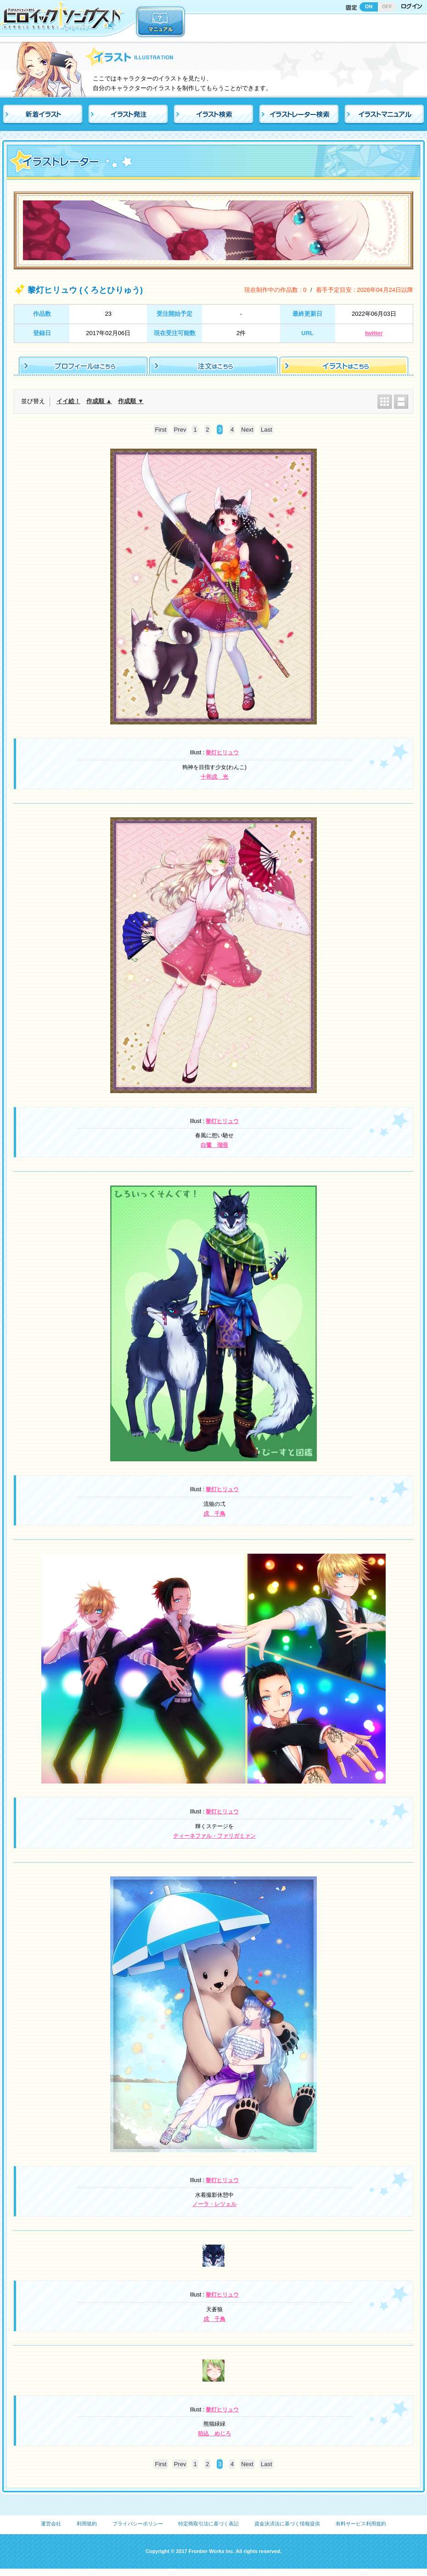 Image resolution: width=427 pixels, height=2576 pixels. What do you see at coordinates (51, 2523) in the screenshot?
I see `運営会社` at bounding box center [51, 2523].